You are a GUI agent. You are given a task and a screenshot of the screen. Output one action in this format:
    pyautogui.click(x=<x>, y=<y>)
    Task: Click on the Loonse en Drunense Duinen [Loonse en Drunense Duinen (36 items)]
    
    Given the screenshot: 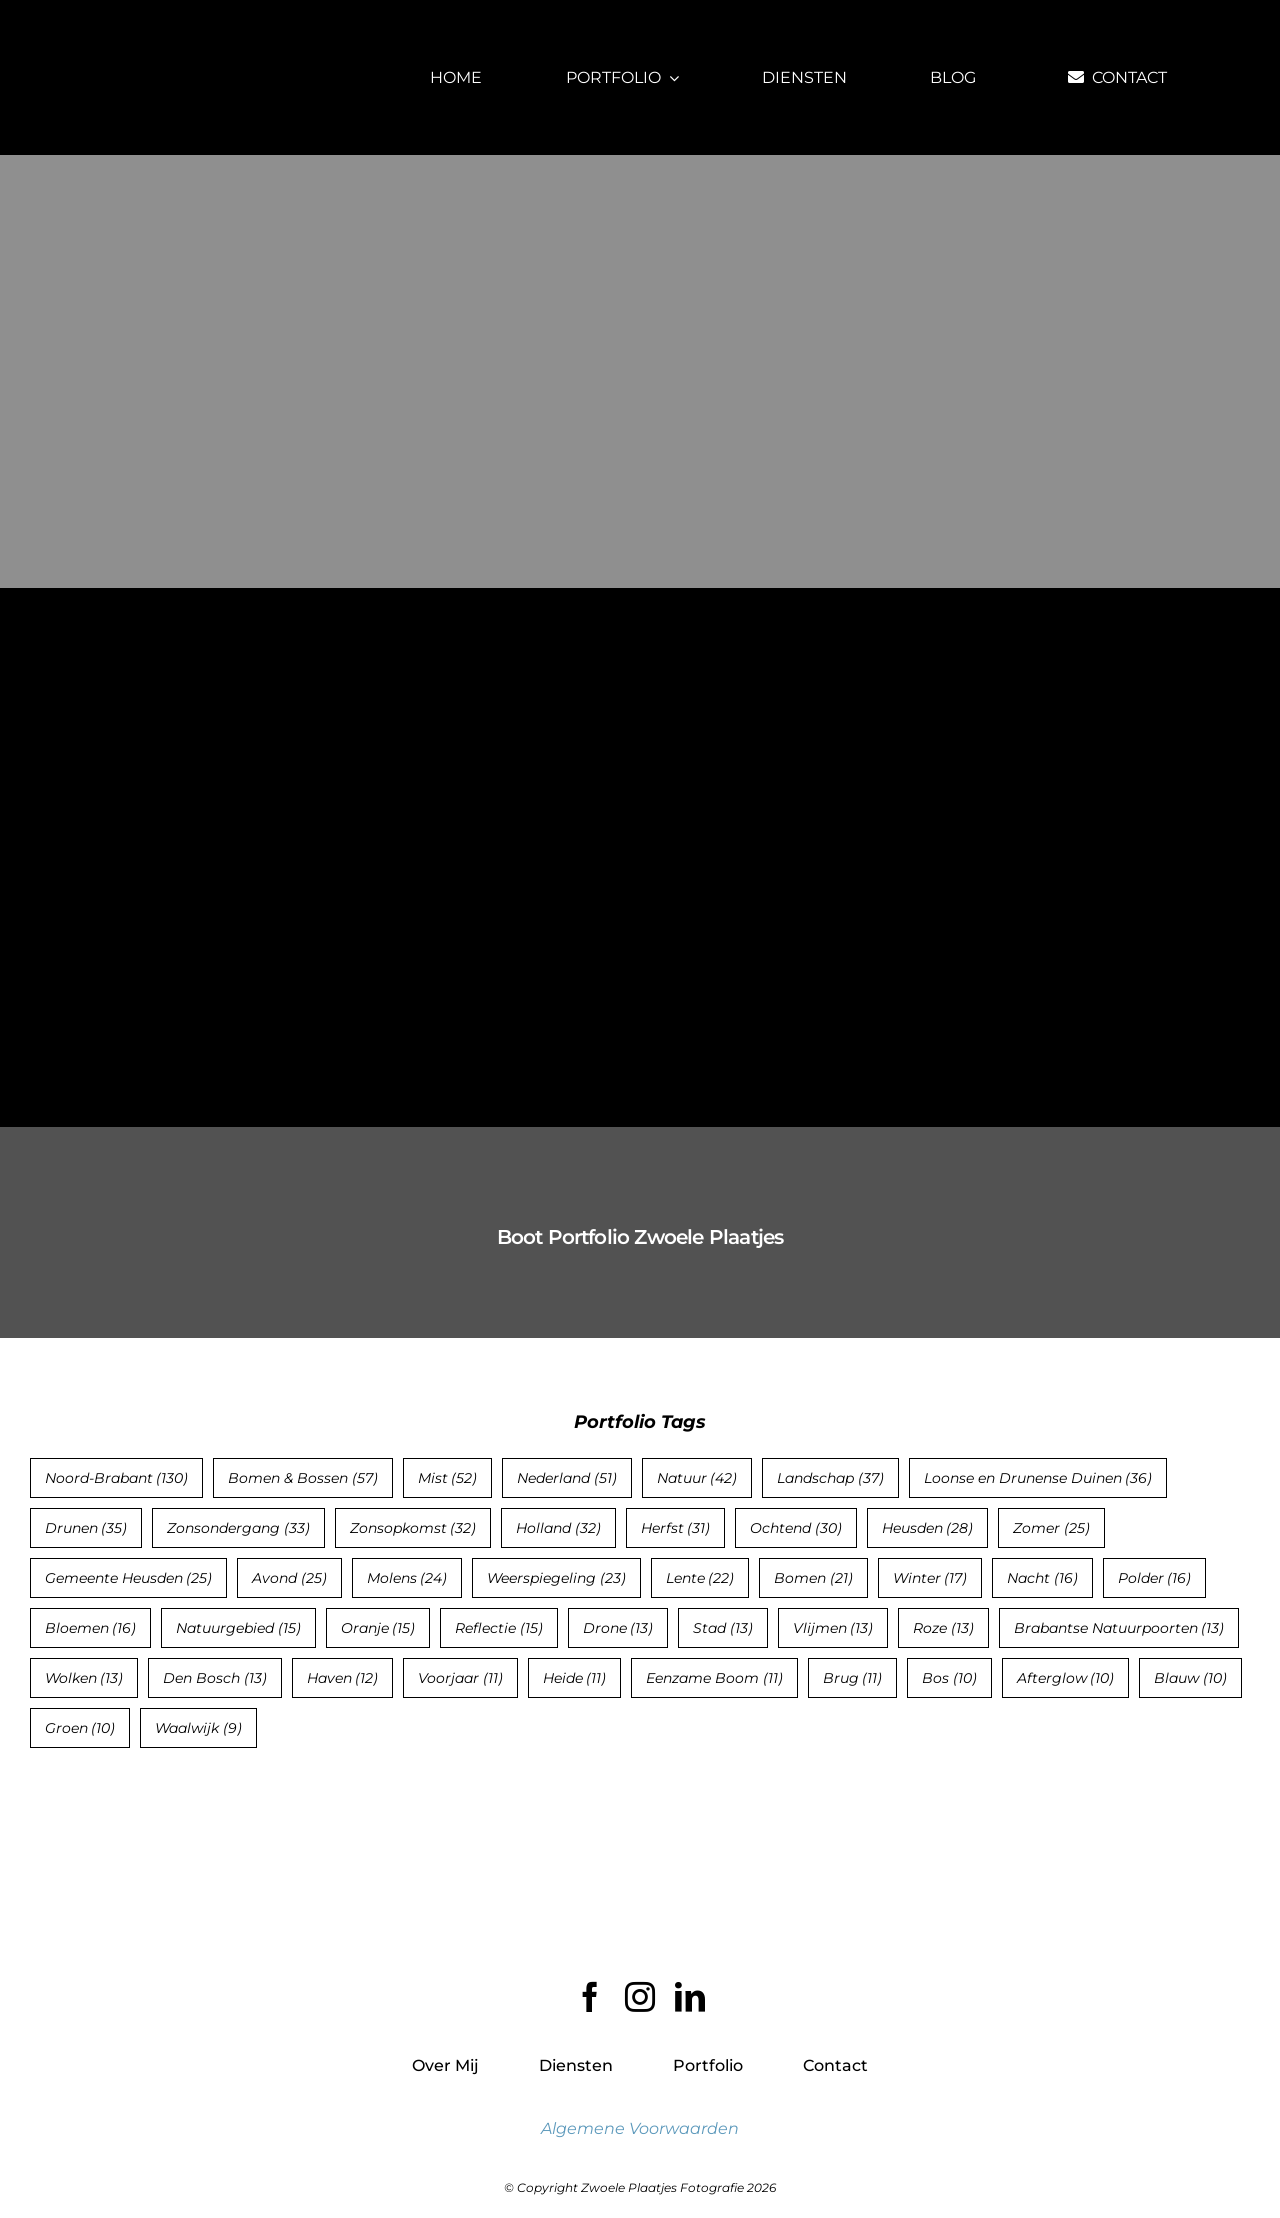 What is the action you would take?
    pyautogui.click(x=1038, y=1478)
    